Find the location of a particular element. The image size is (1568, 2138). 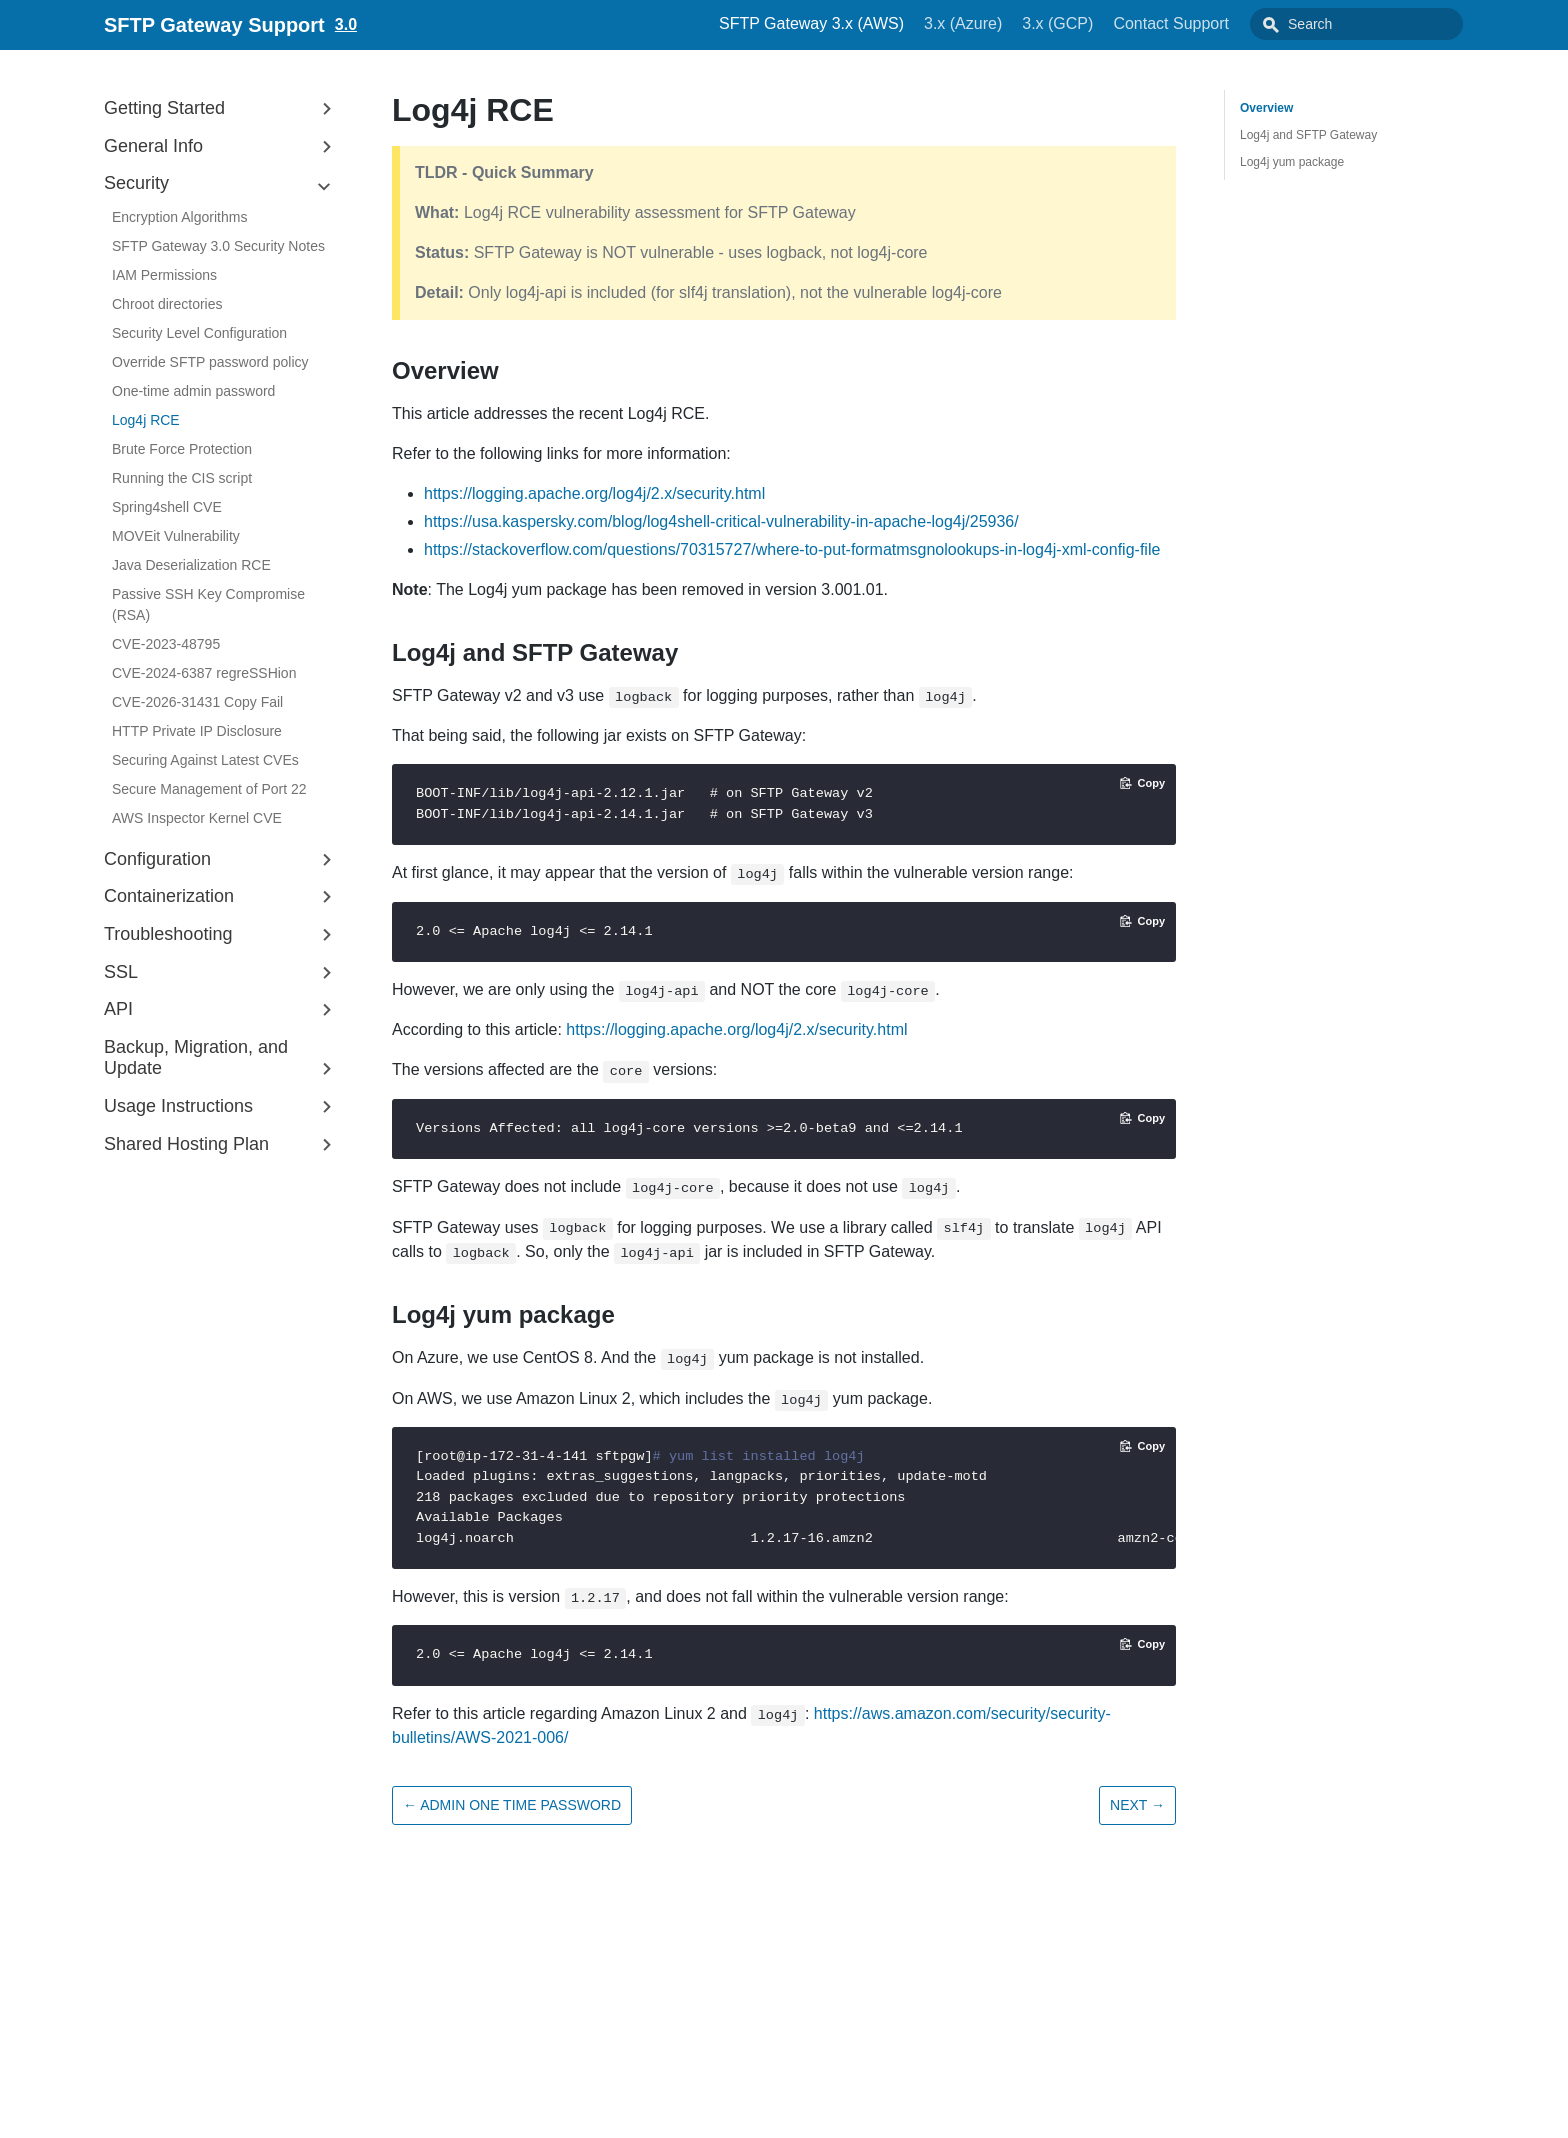

CVE-2023-48795 is located at coordinates (166, 644).